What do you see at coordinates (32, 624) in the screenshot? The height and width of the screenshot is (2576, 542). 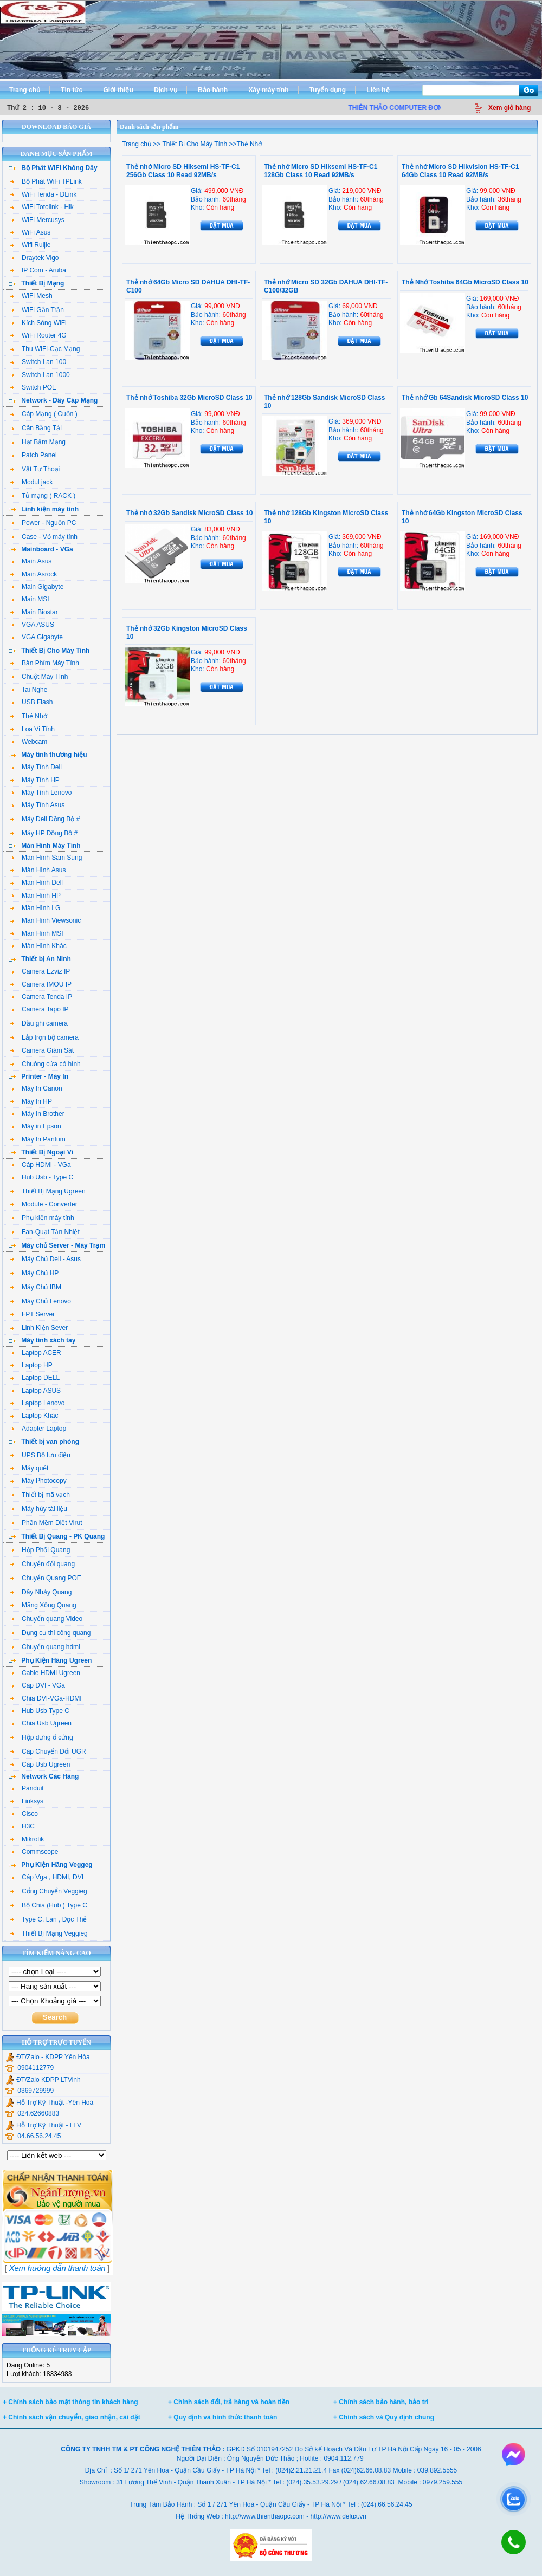 I see `VGA ASUS` at bounding box center [32, 624].